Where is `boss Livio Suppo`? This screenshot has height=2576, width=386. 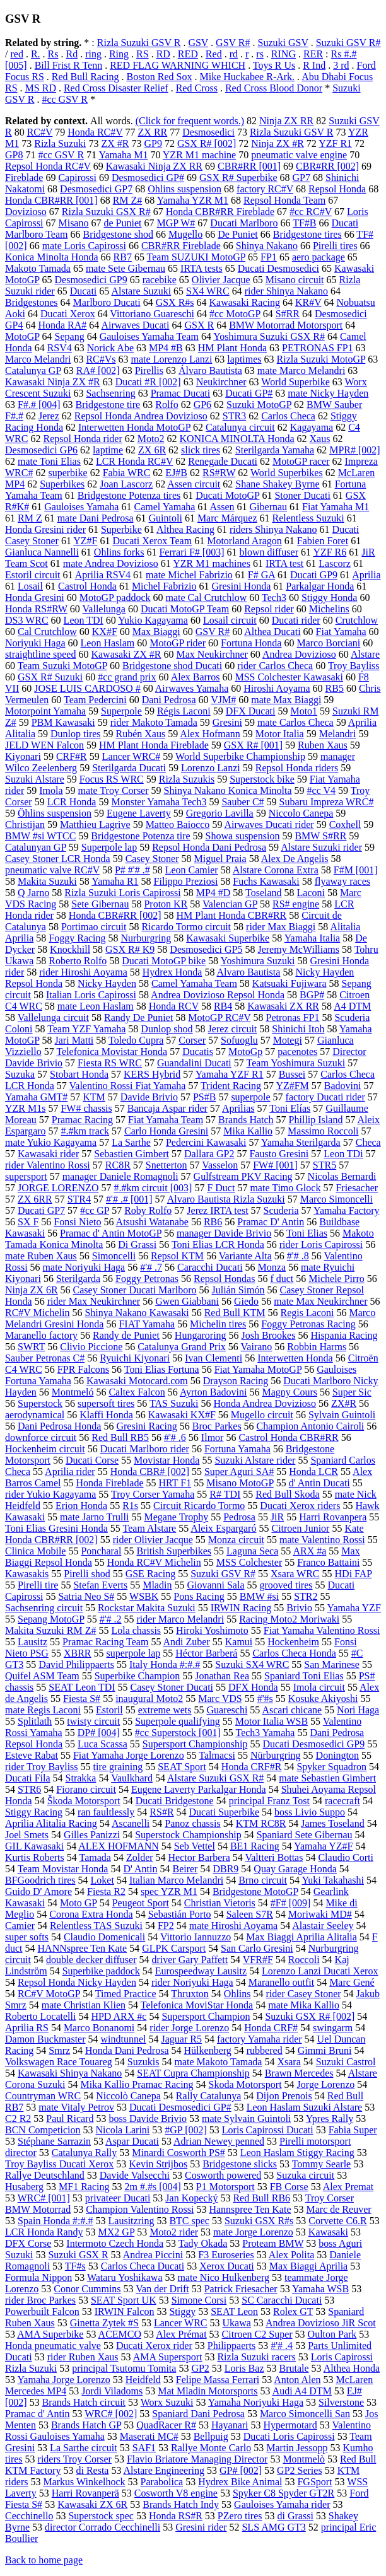
boss Livio Suppo is located at coordinates (309, 1812).